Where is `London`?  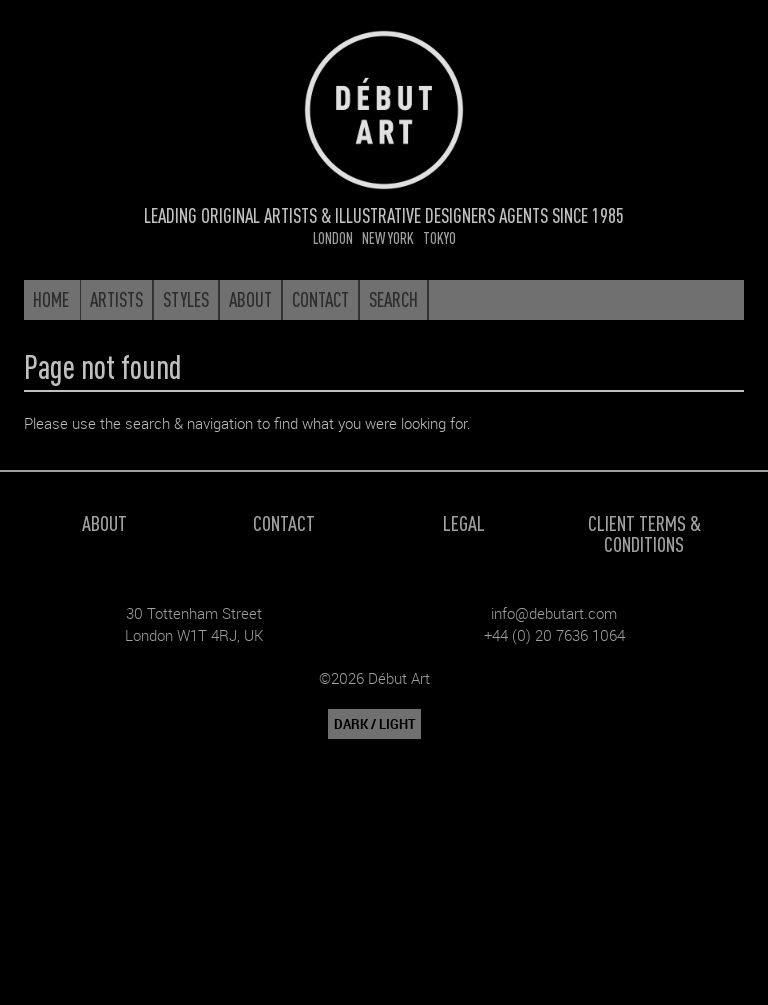 London is located at coordinates (333, 237).